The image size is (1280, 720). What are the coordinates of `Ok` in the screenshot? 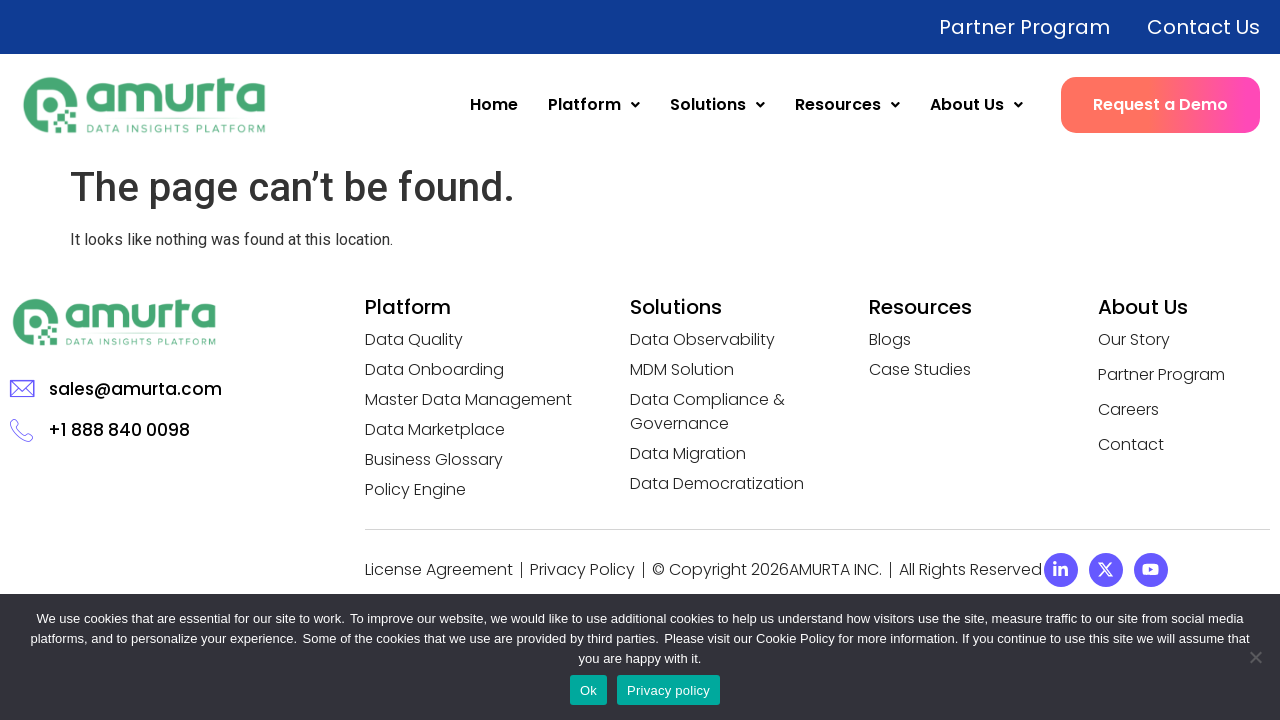 It's located at (588, 690).